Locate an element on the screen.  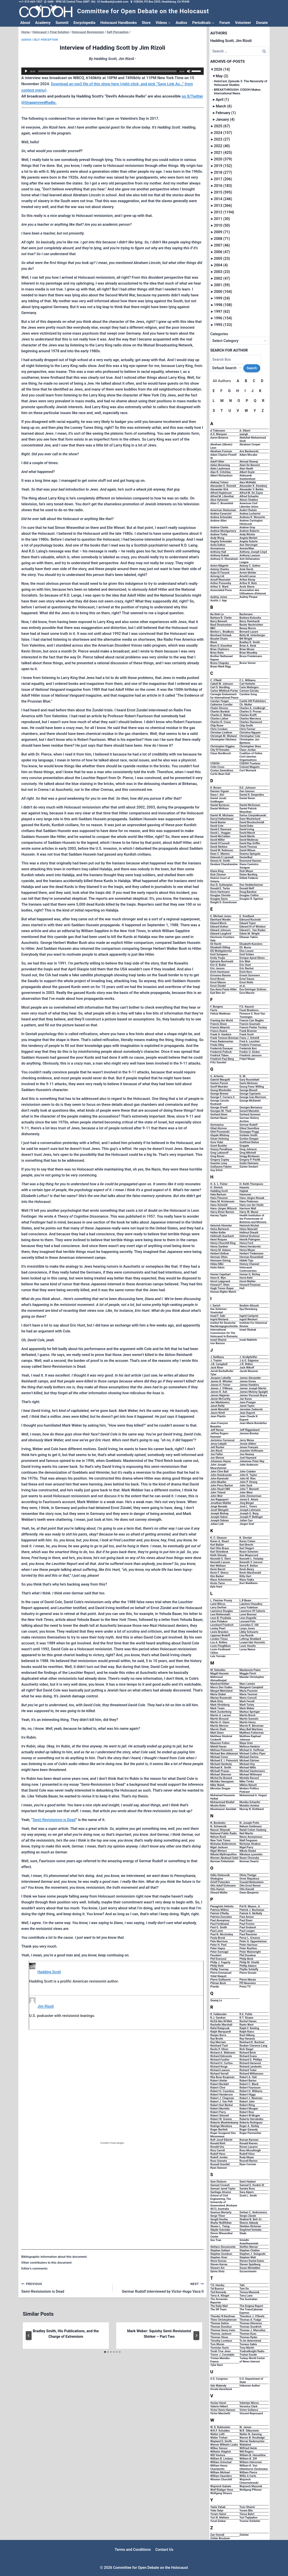
Emily Youjis is located at coordinates (217, 958).